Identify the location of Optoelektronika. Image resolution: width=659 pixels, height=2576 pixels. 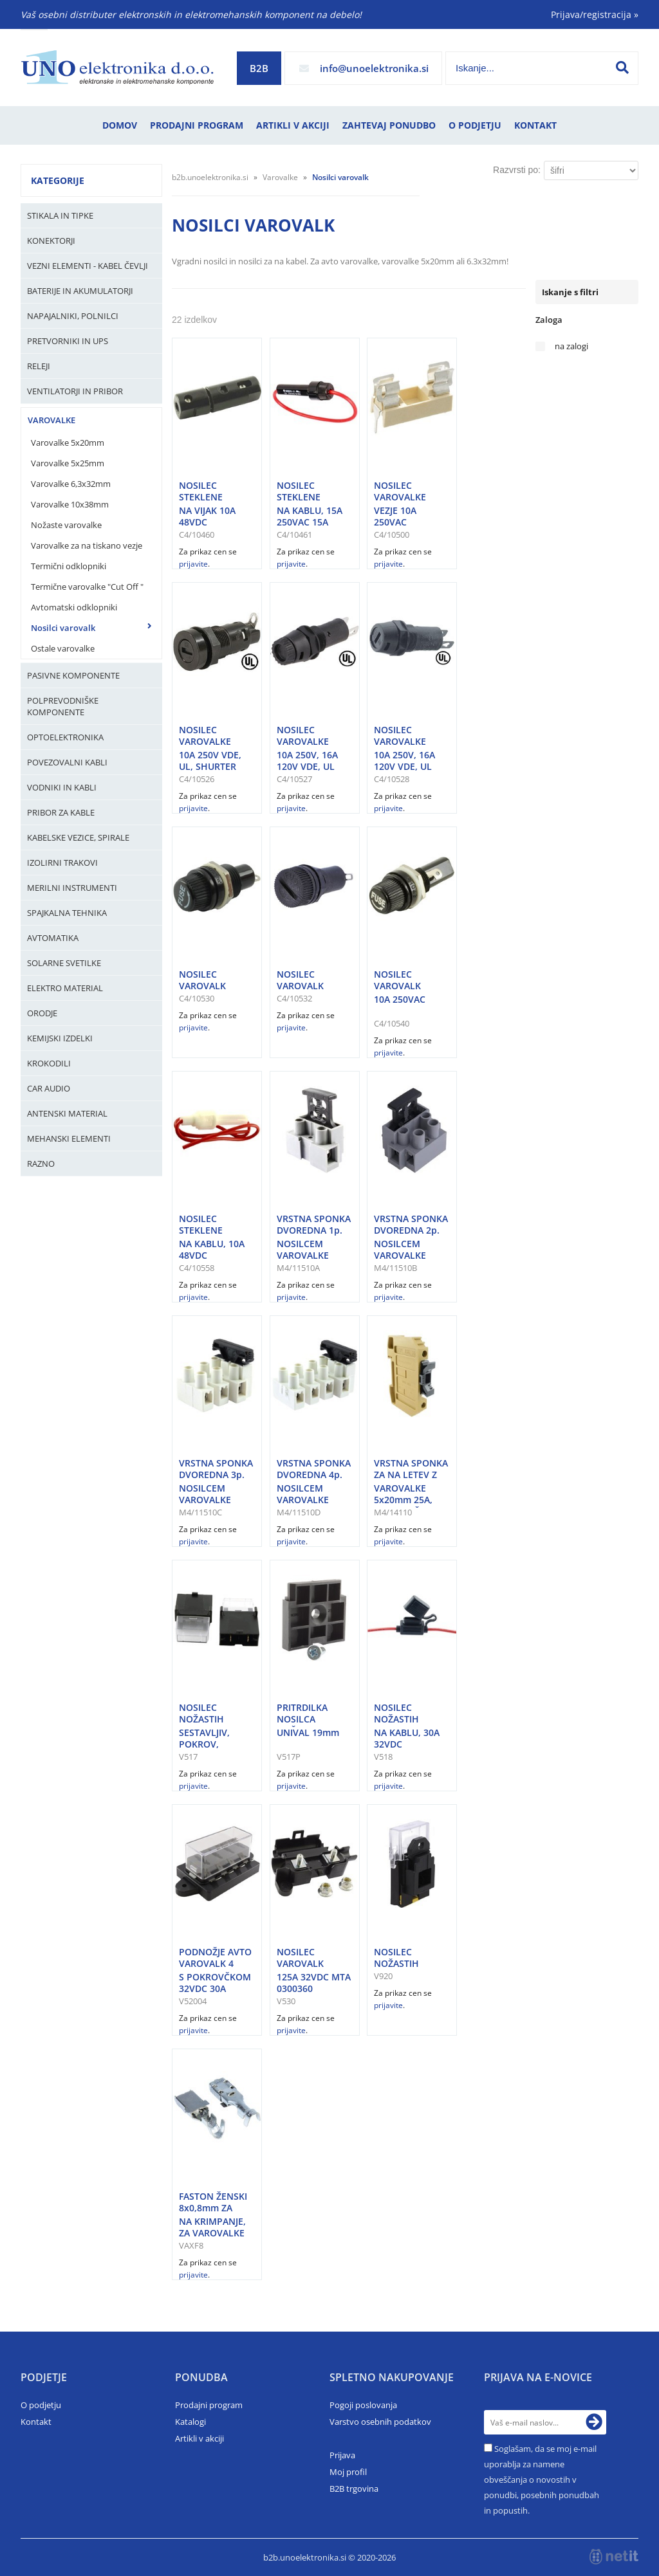
(65, 737).